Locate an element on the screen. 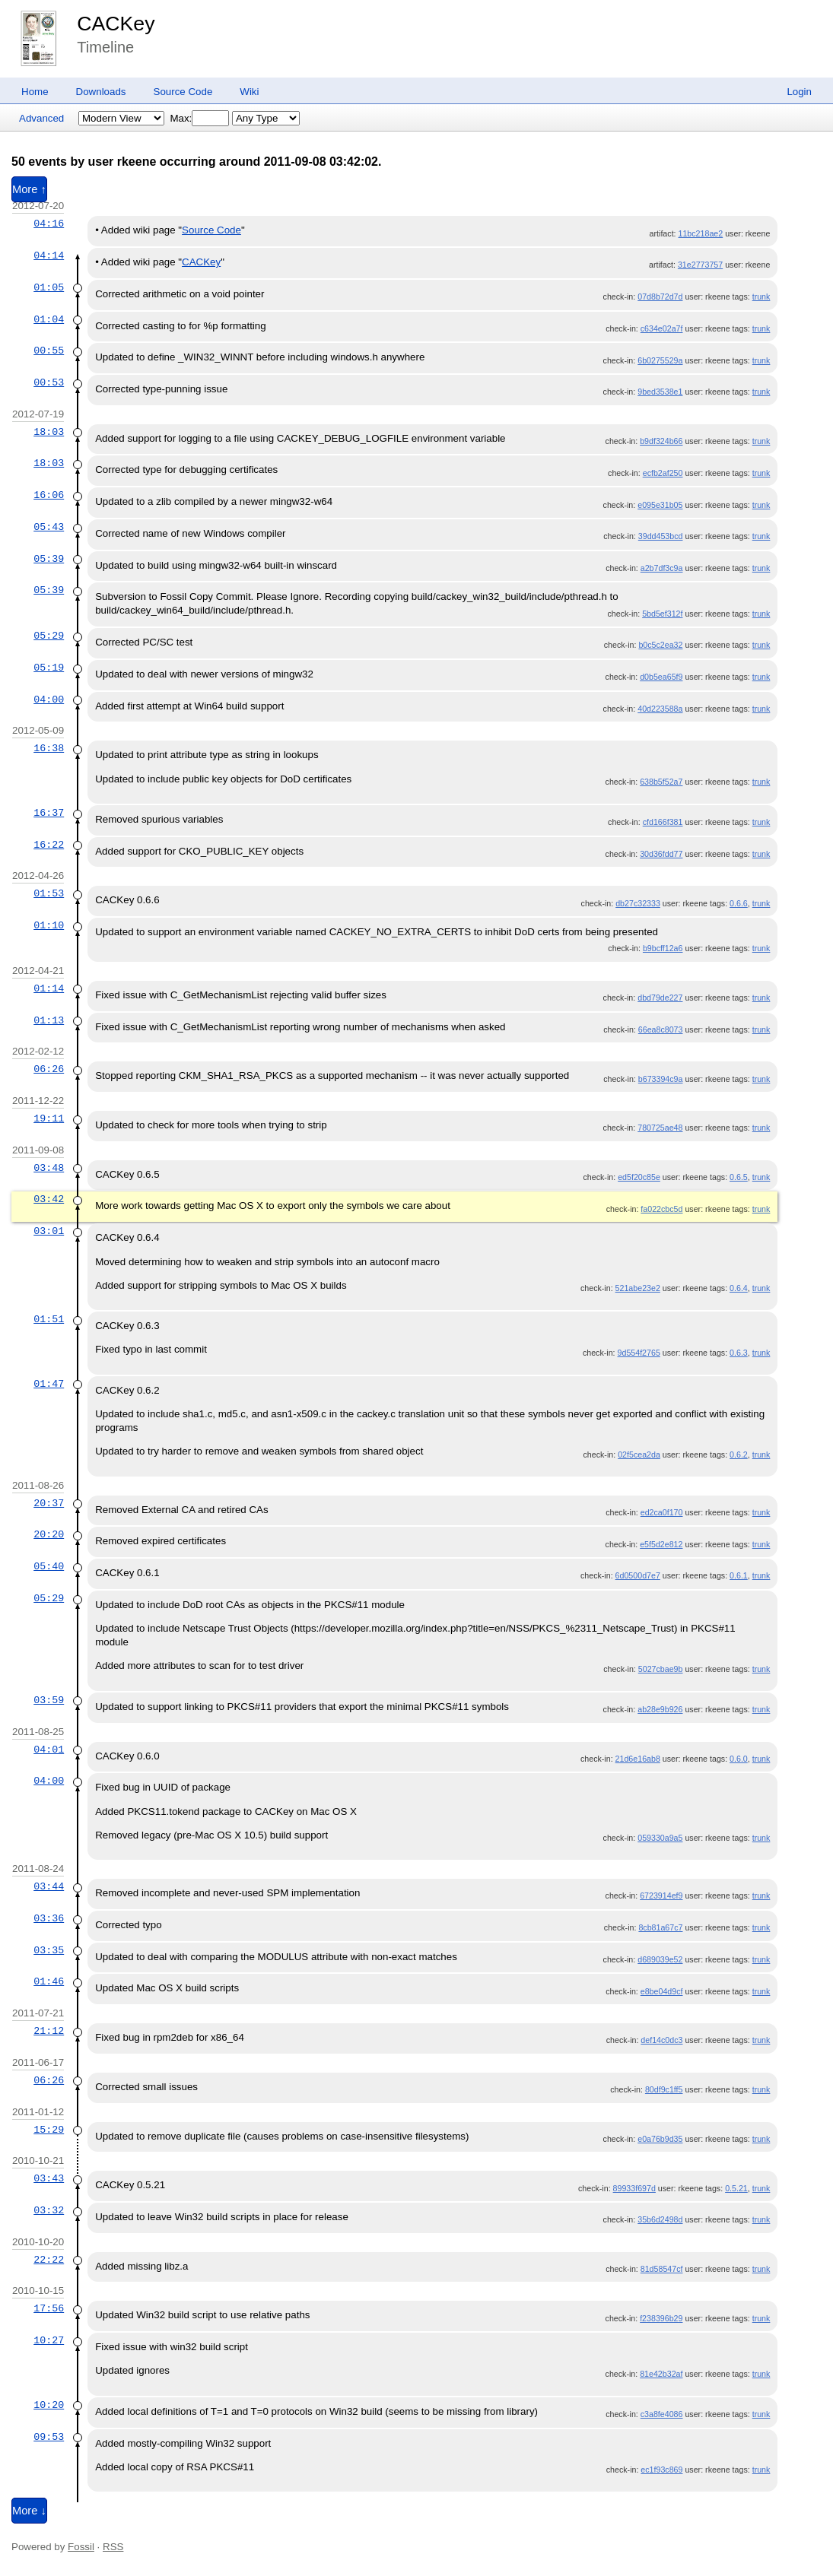  01:51 is located at coordinates (48, 1319).